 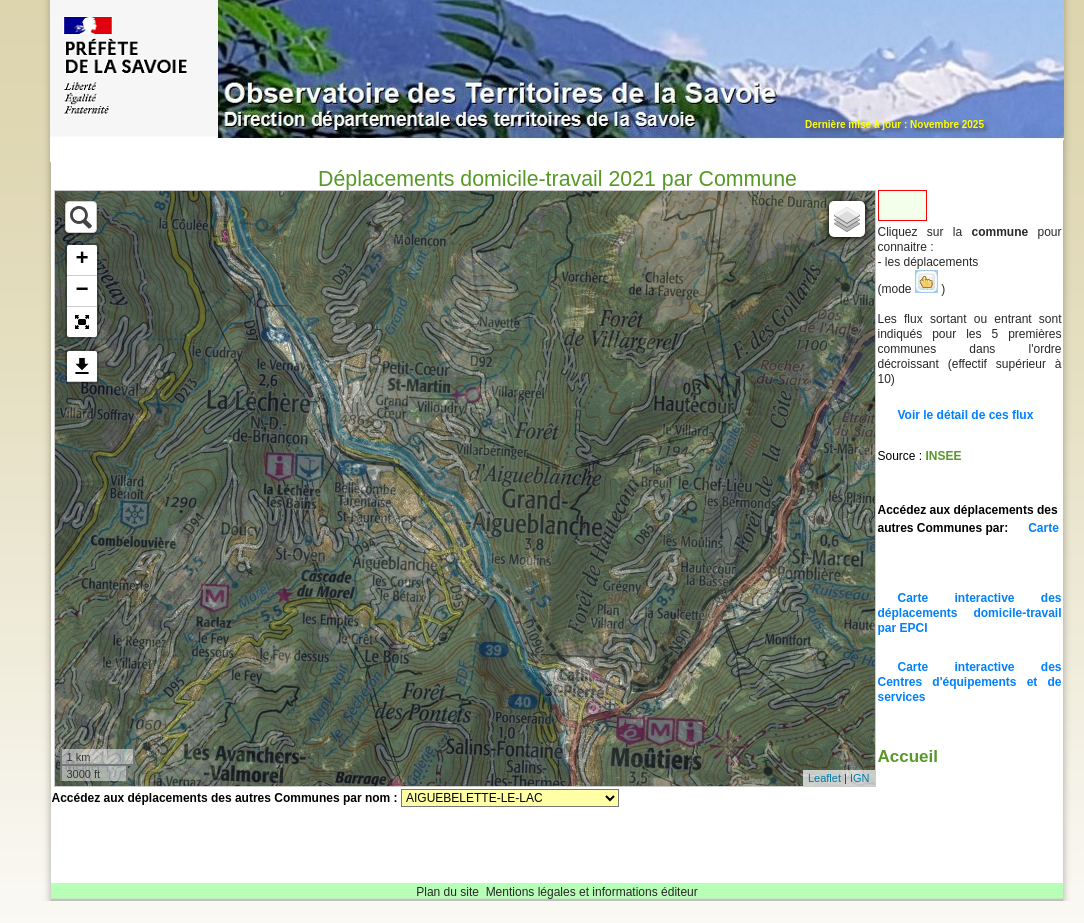 What do you see at coordinates (944, 456) in the screenshot?
I see `INSEE` at bounding box center [944, 456].